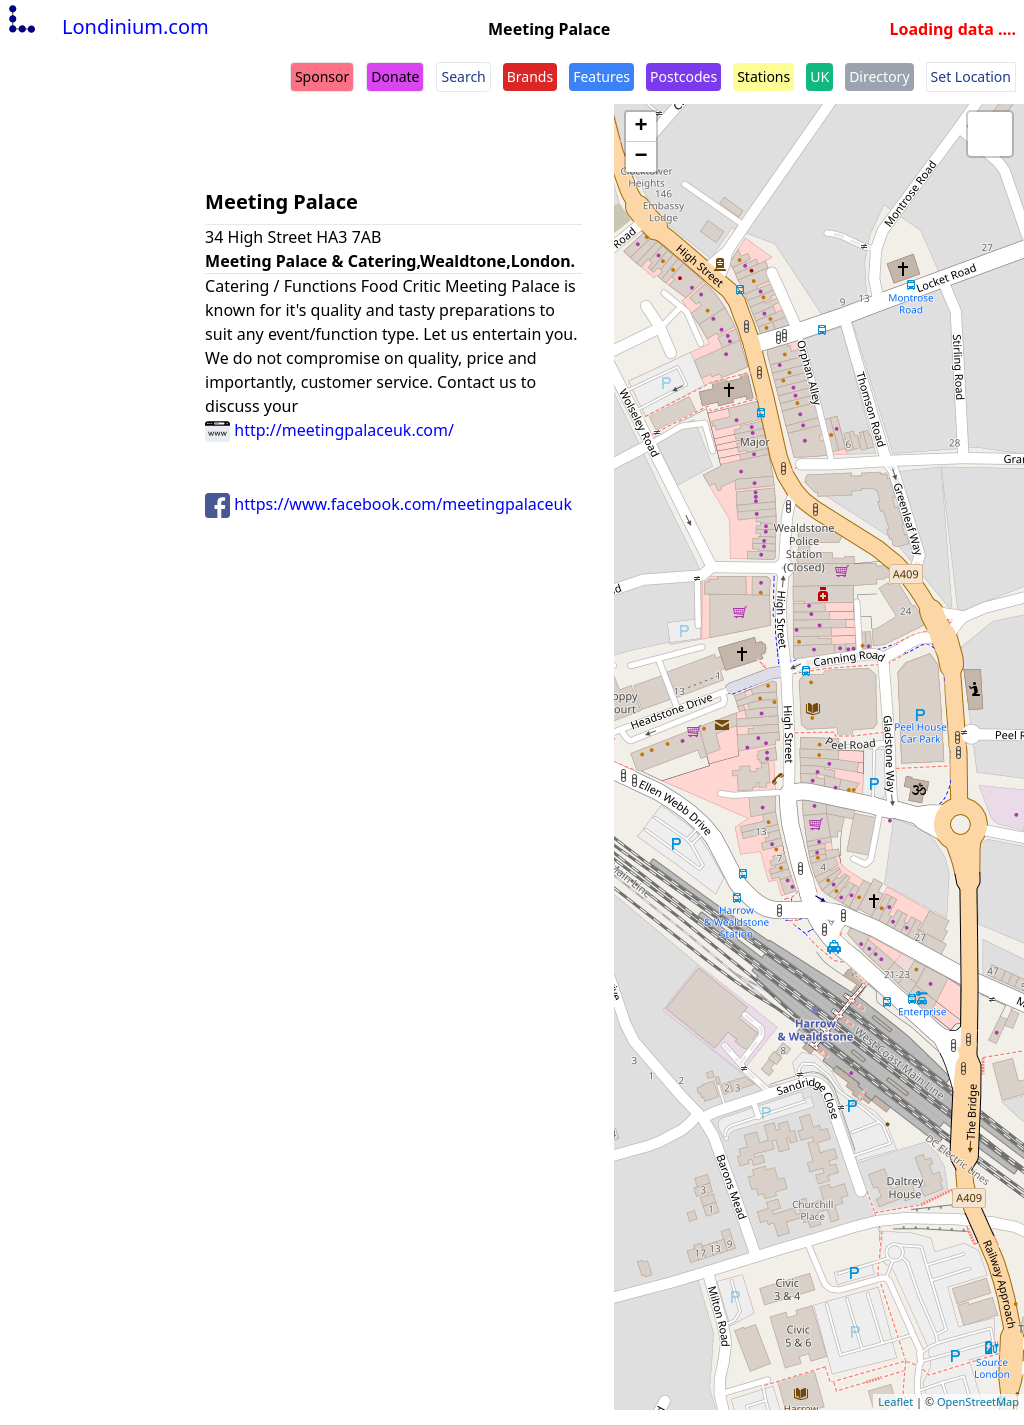 The width and height of the screenshot is (1024, 1425). Describe the element at coordinates (978, 1401) in the screenshot. I see `OpenStreetMap` at that location.